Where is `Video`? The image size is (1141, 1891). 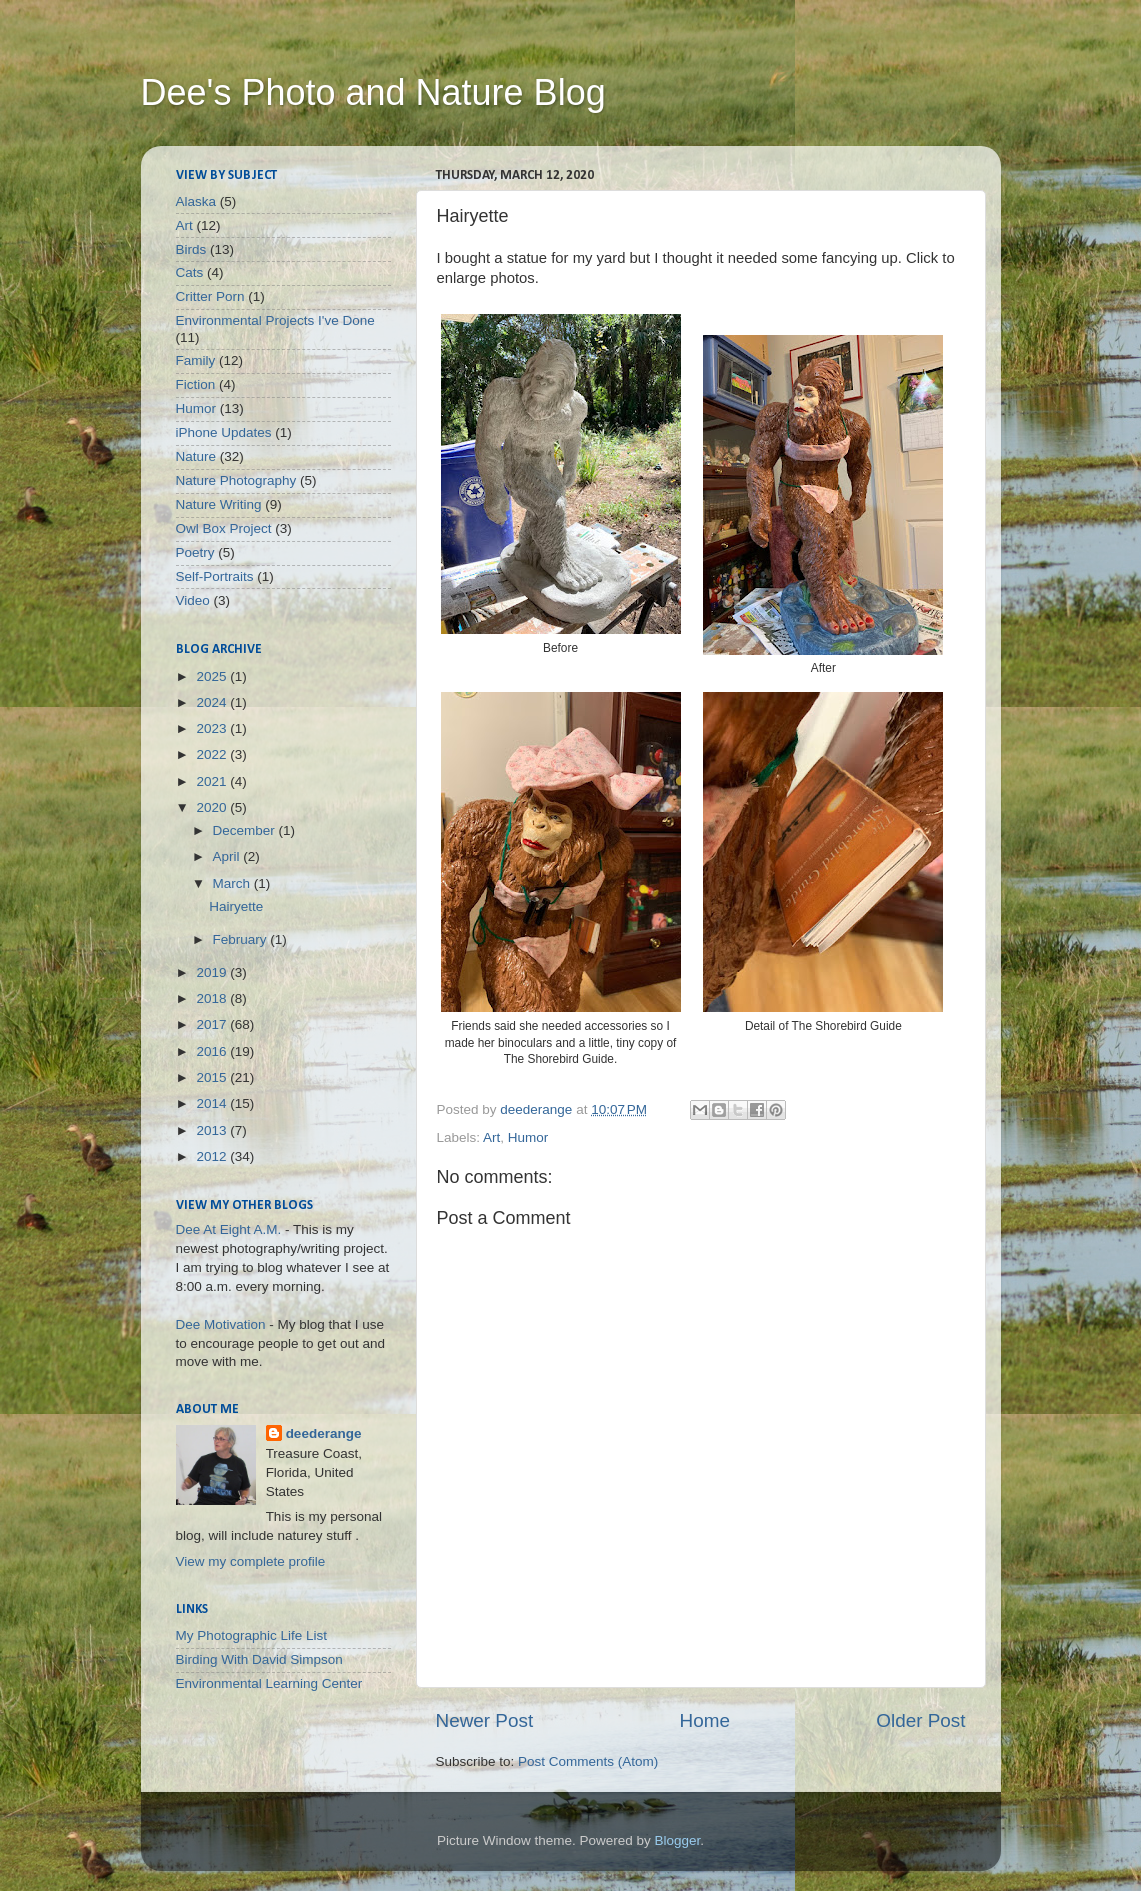 Video is located at coordinates (193, 600).